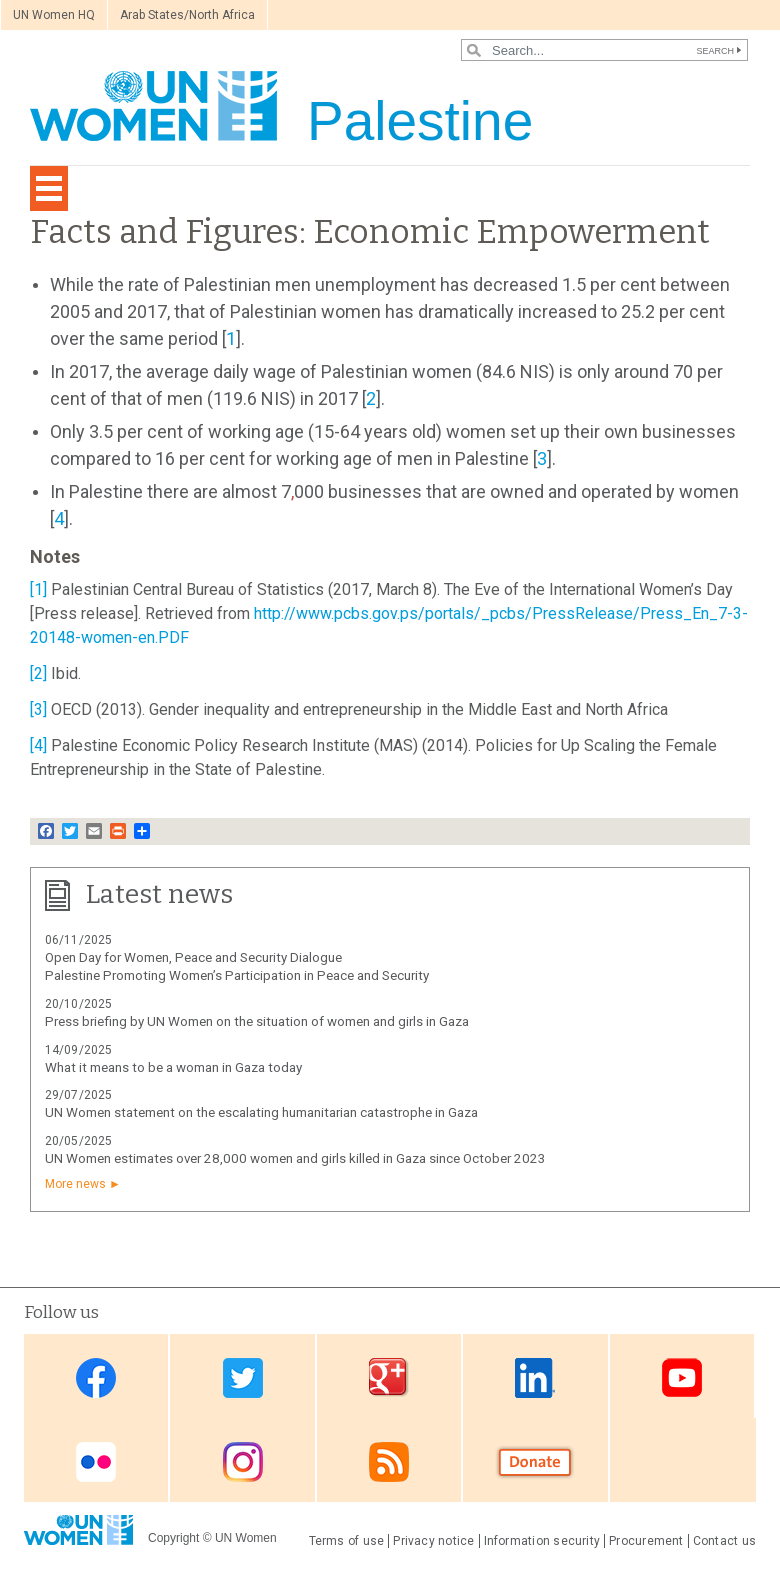 This screenshot has height=1569, width=780. Describe the element at coordinates (187, 15) in the screenshot. I see `Arab States/North Africa` at that location.